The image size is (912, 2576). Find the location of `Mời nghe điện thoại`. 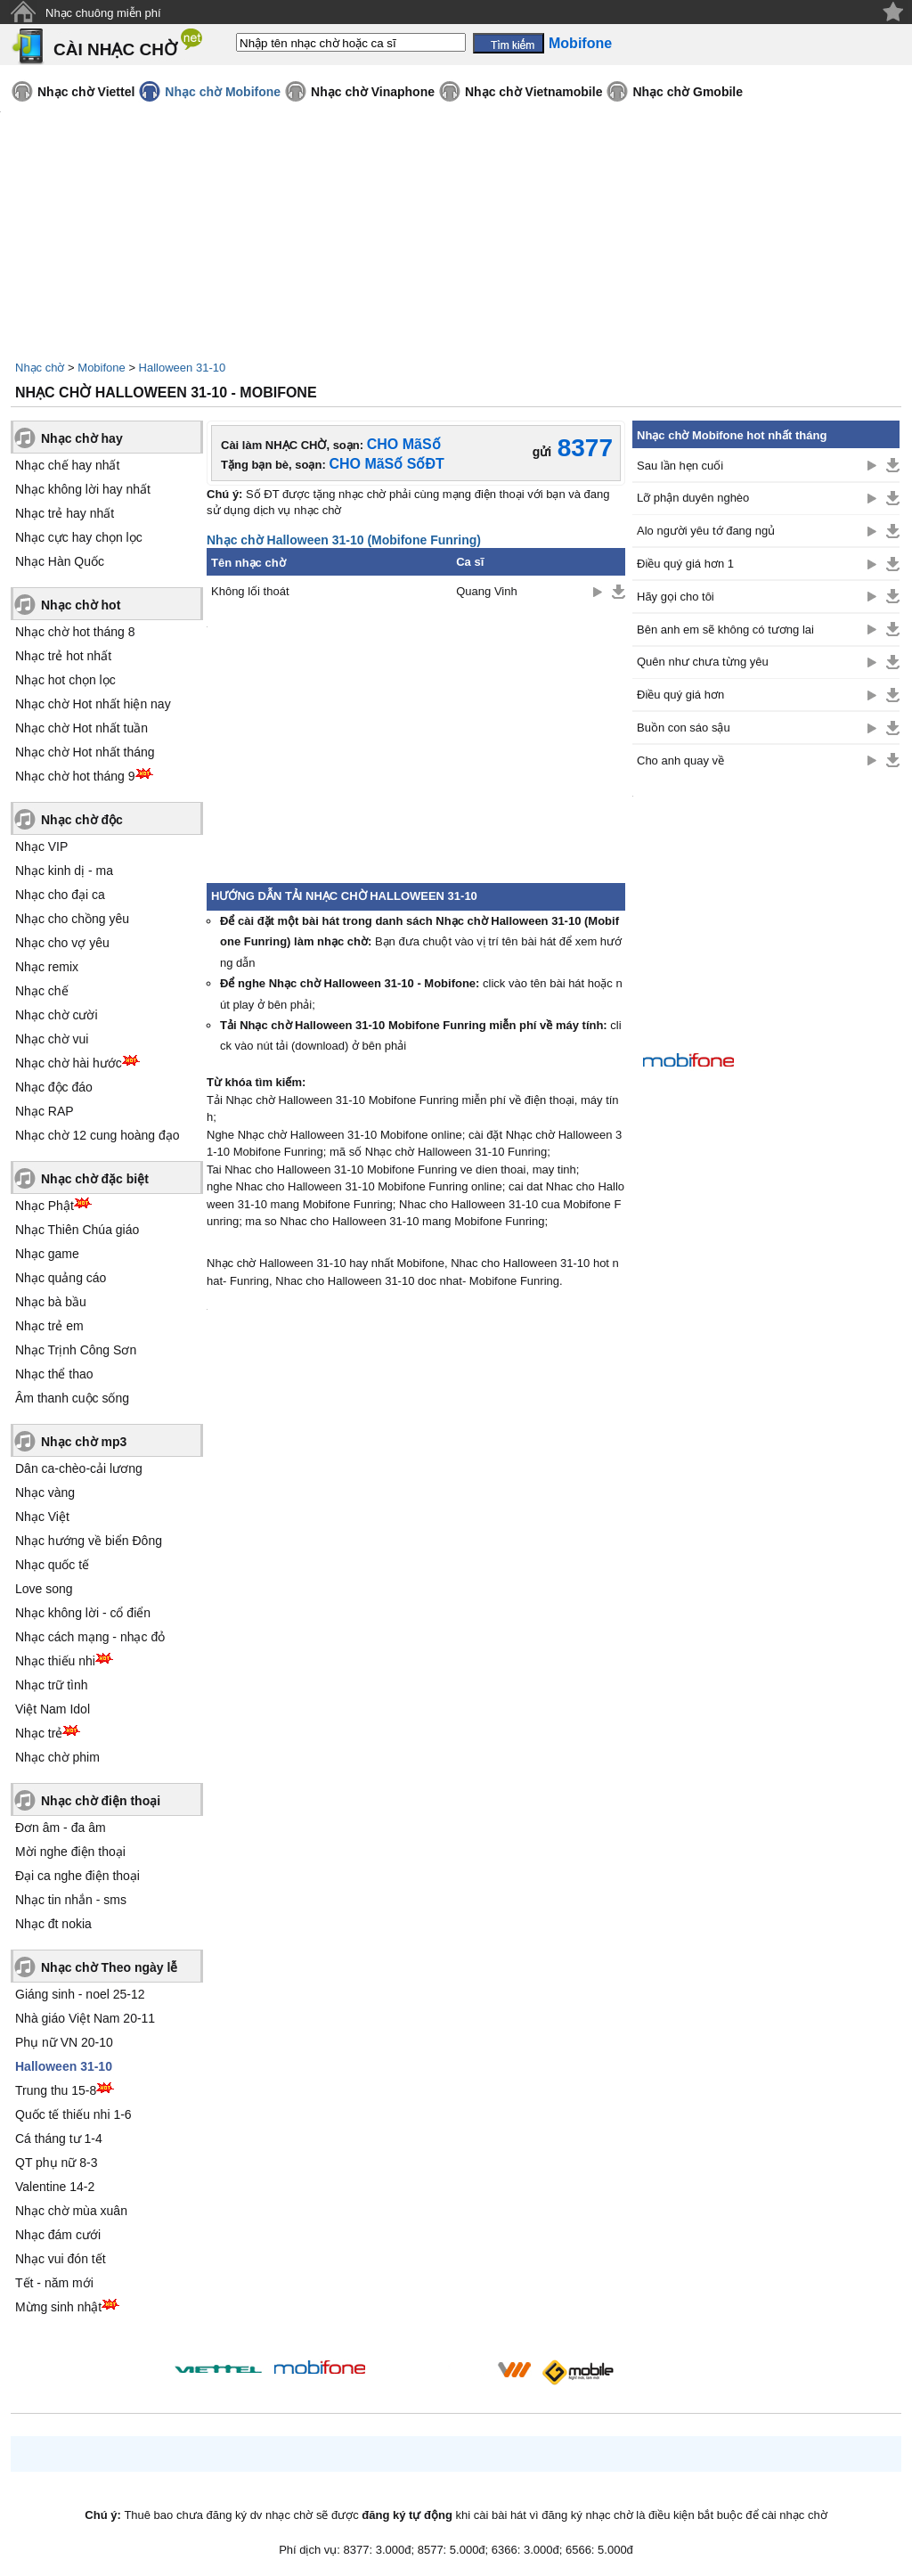

Mời nghe điện thoại is located at coordinates (70, 1851).